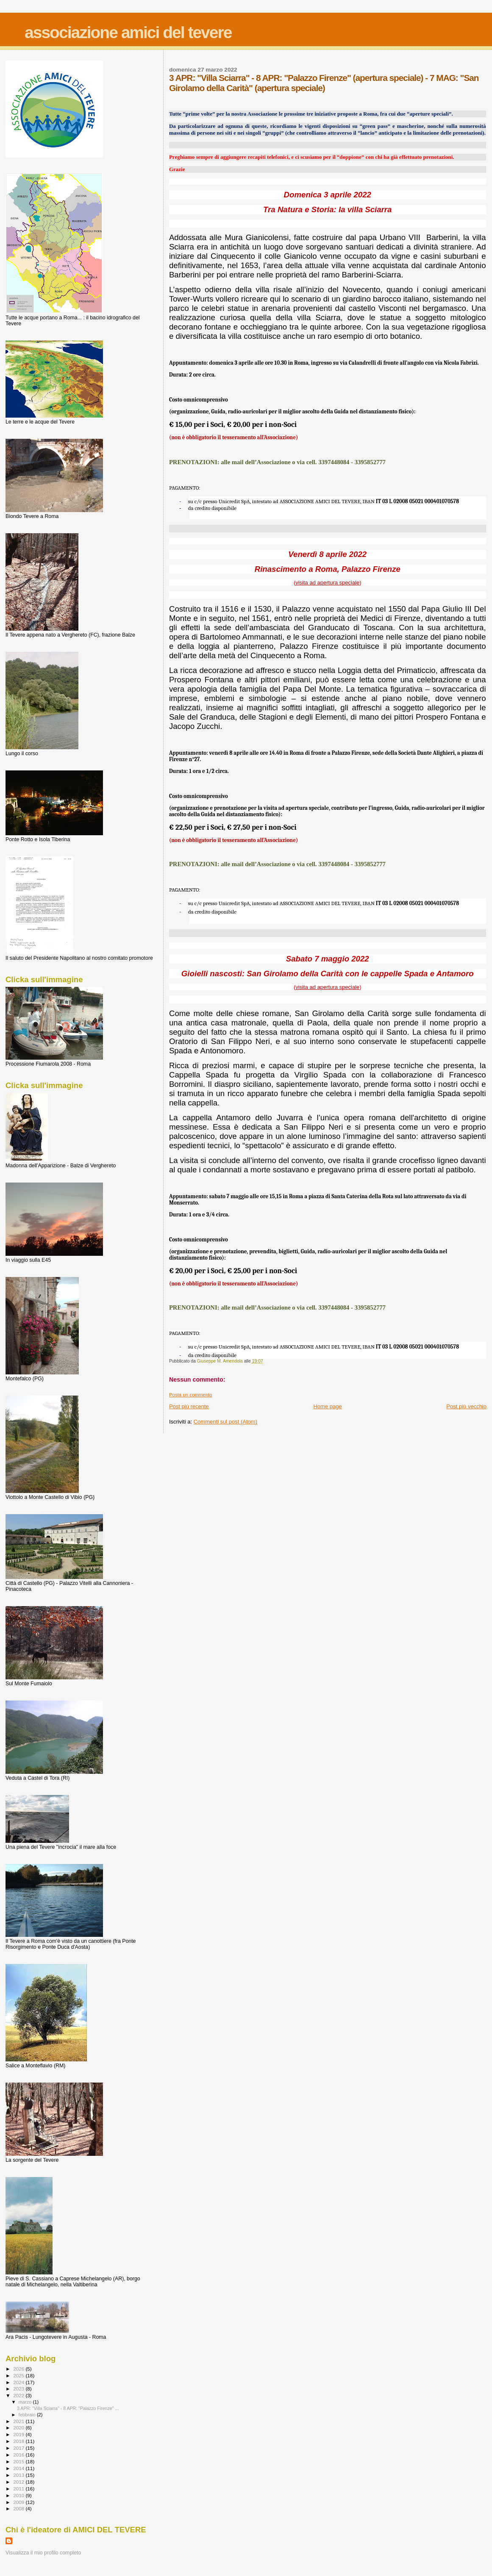  I want to click on 2009, so click(19, 2502).